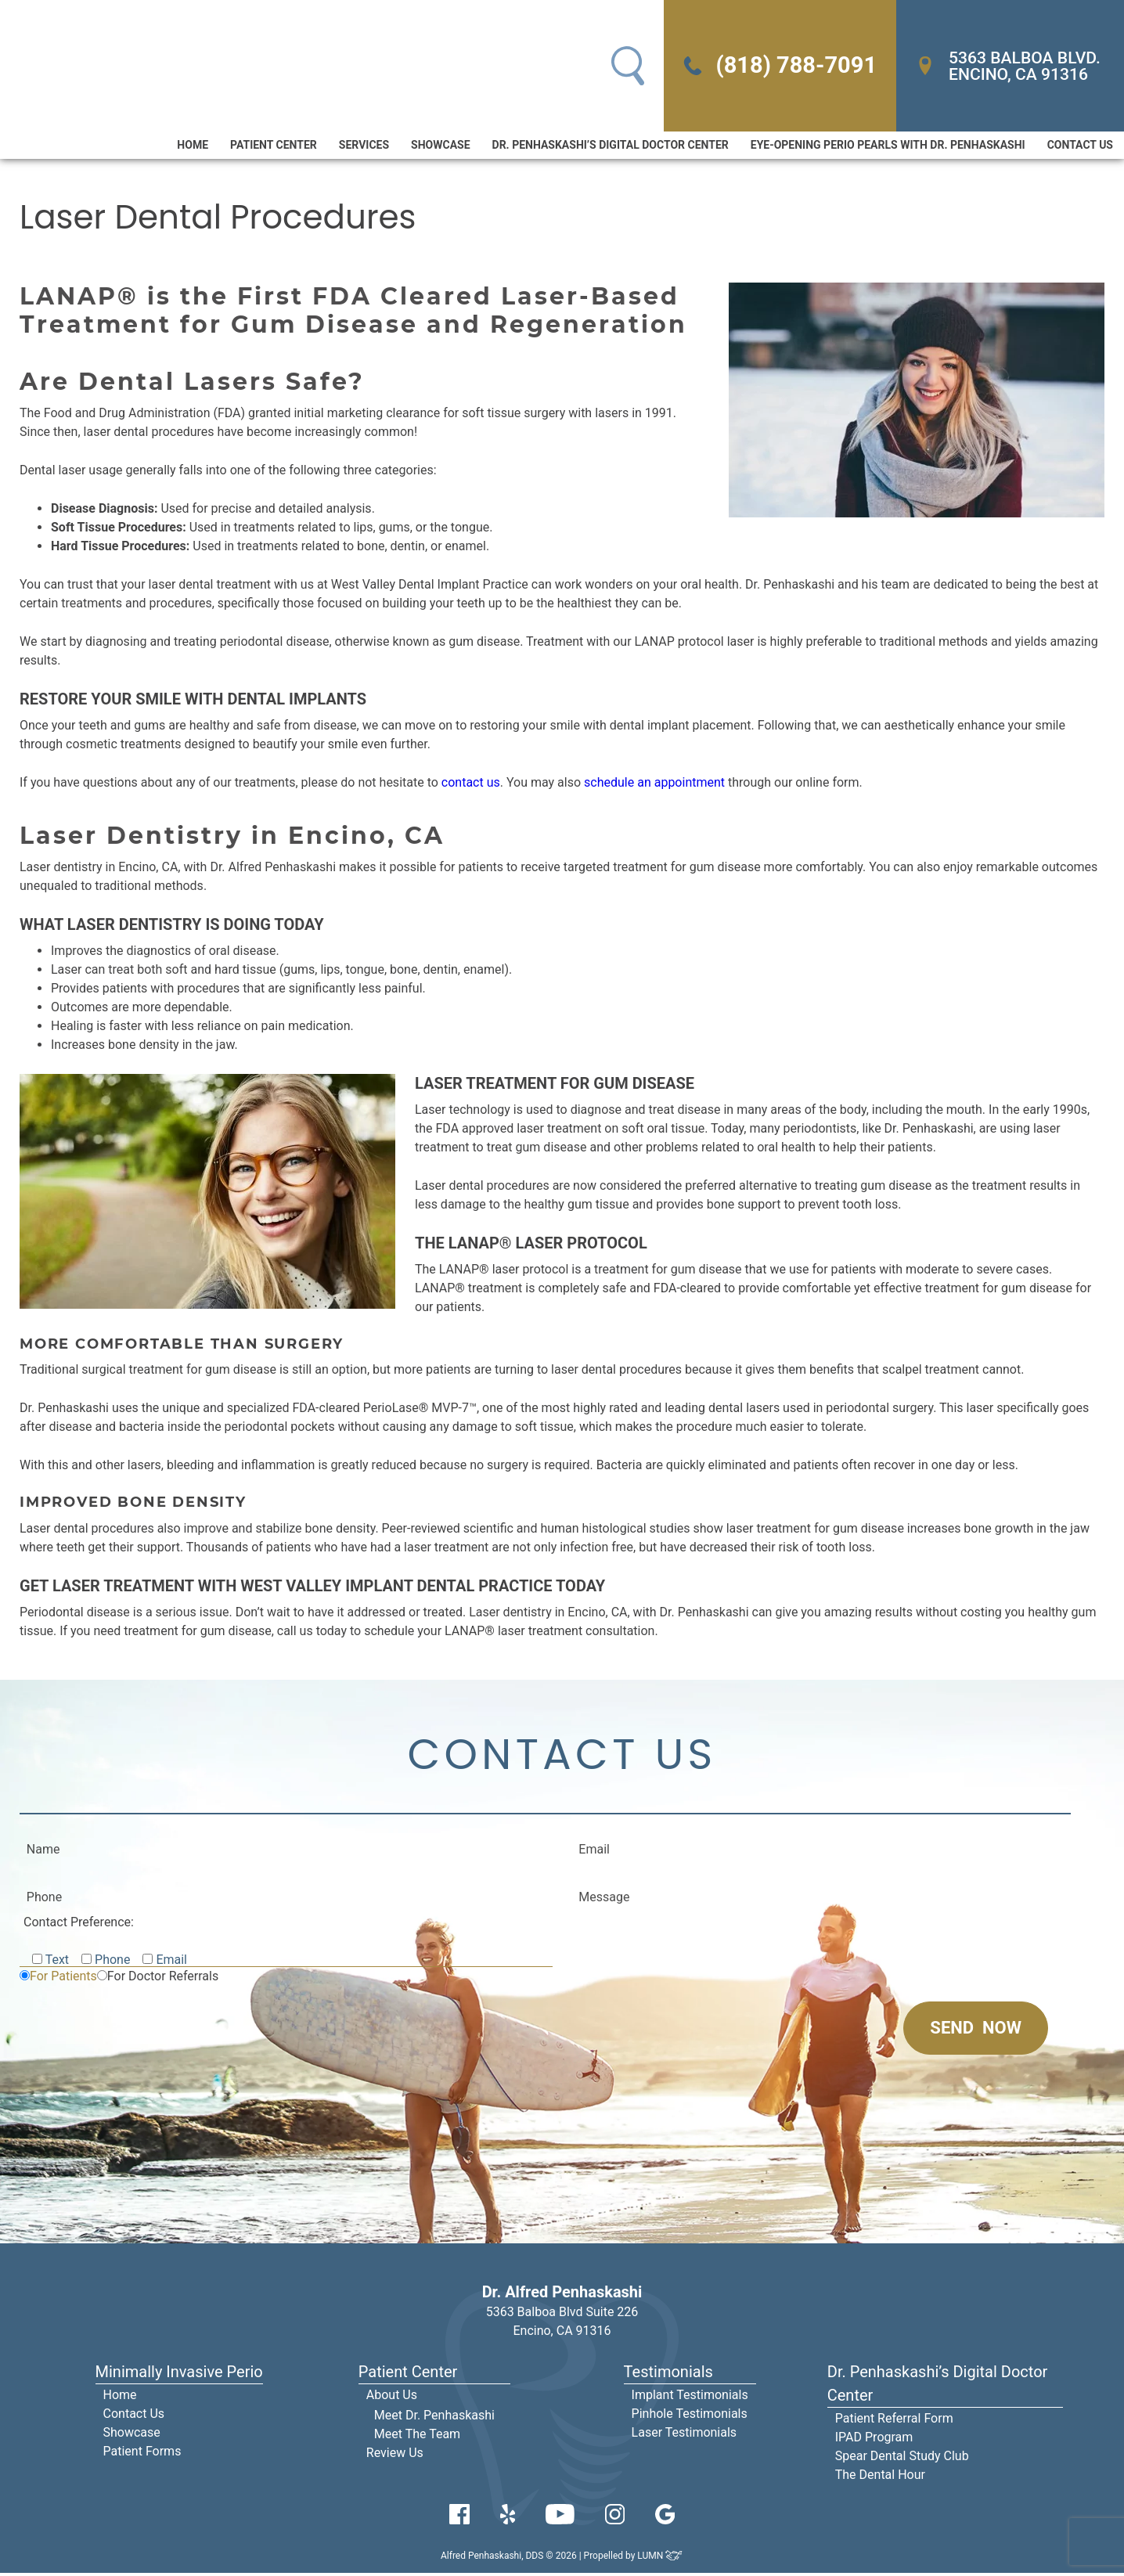 This screenshot has height=2576, width=1124. What do you see at coordinates (417, 2437) in the screenshot?
I see `Meet The Team` at bounding box center [417, 2437].